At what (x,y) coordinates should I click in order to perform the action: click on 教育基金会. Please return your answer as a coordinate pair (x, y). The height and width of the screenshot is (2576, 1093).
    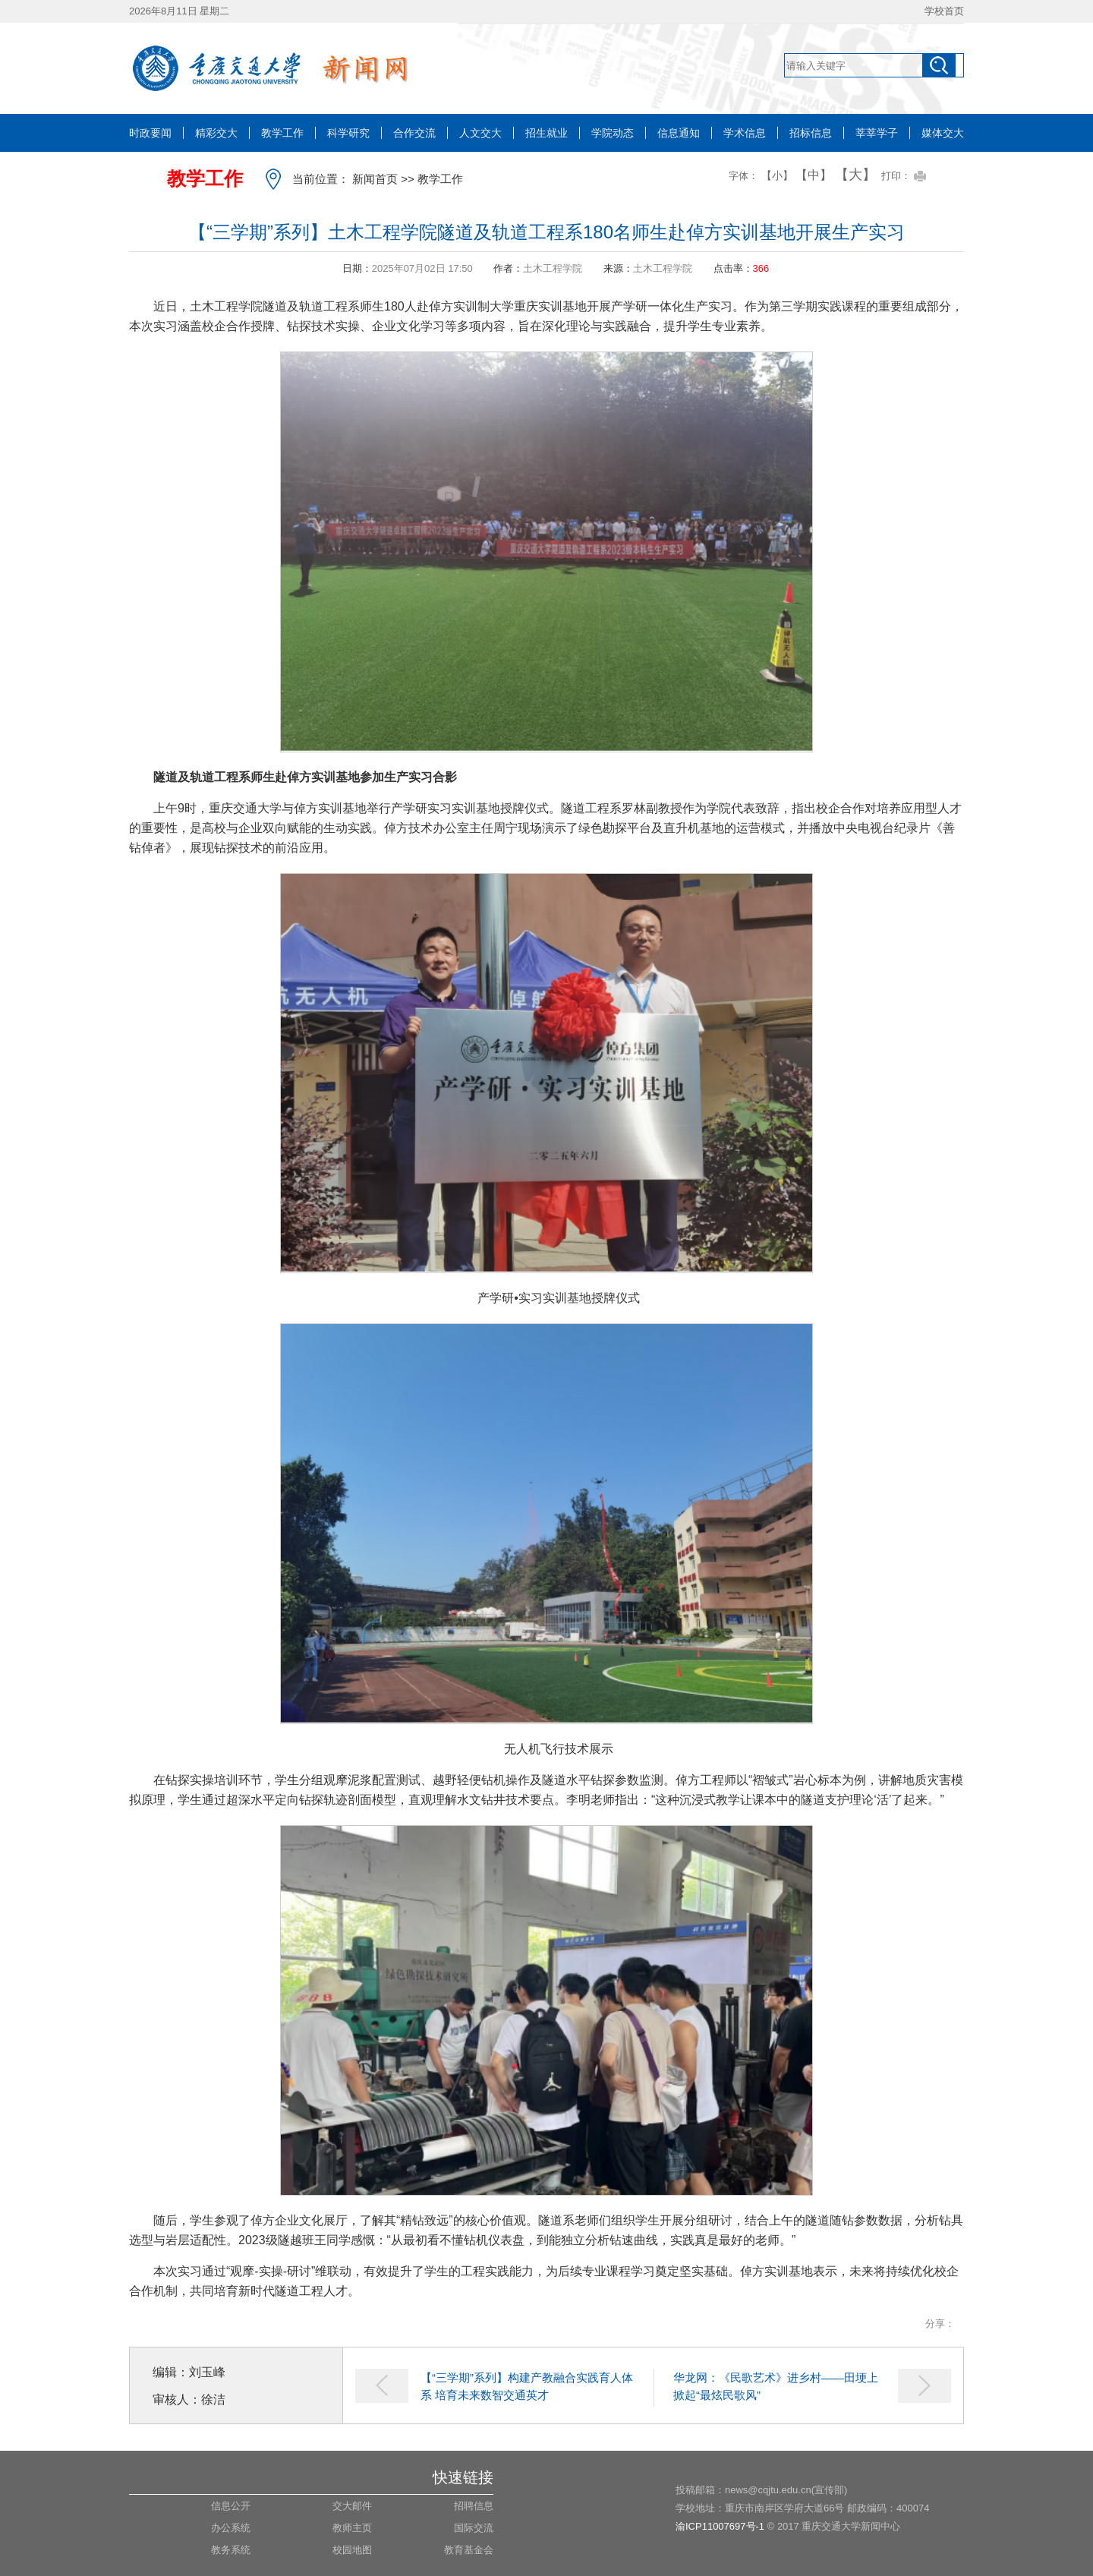
    Looking at the image, I should click on (468, 2550).